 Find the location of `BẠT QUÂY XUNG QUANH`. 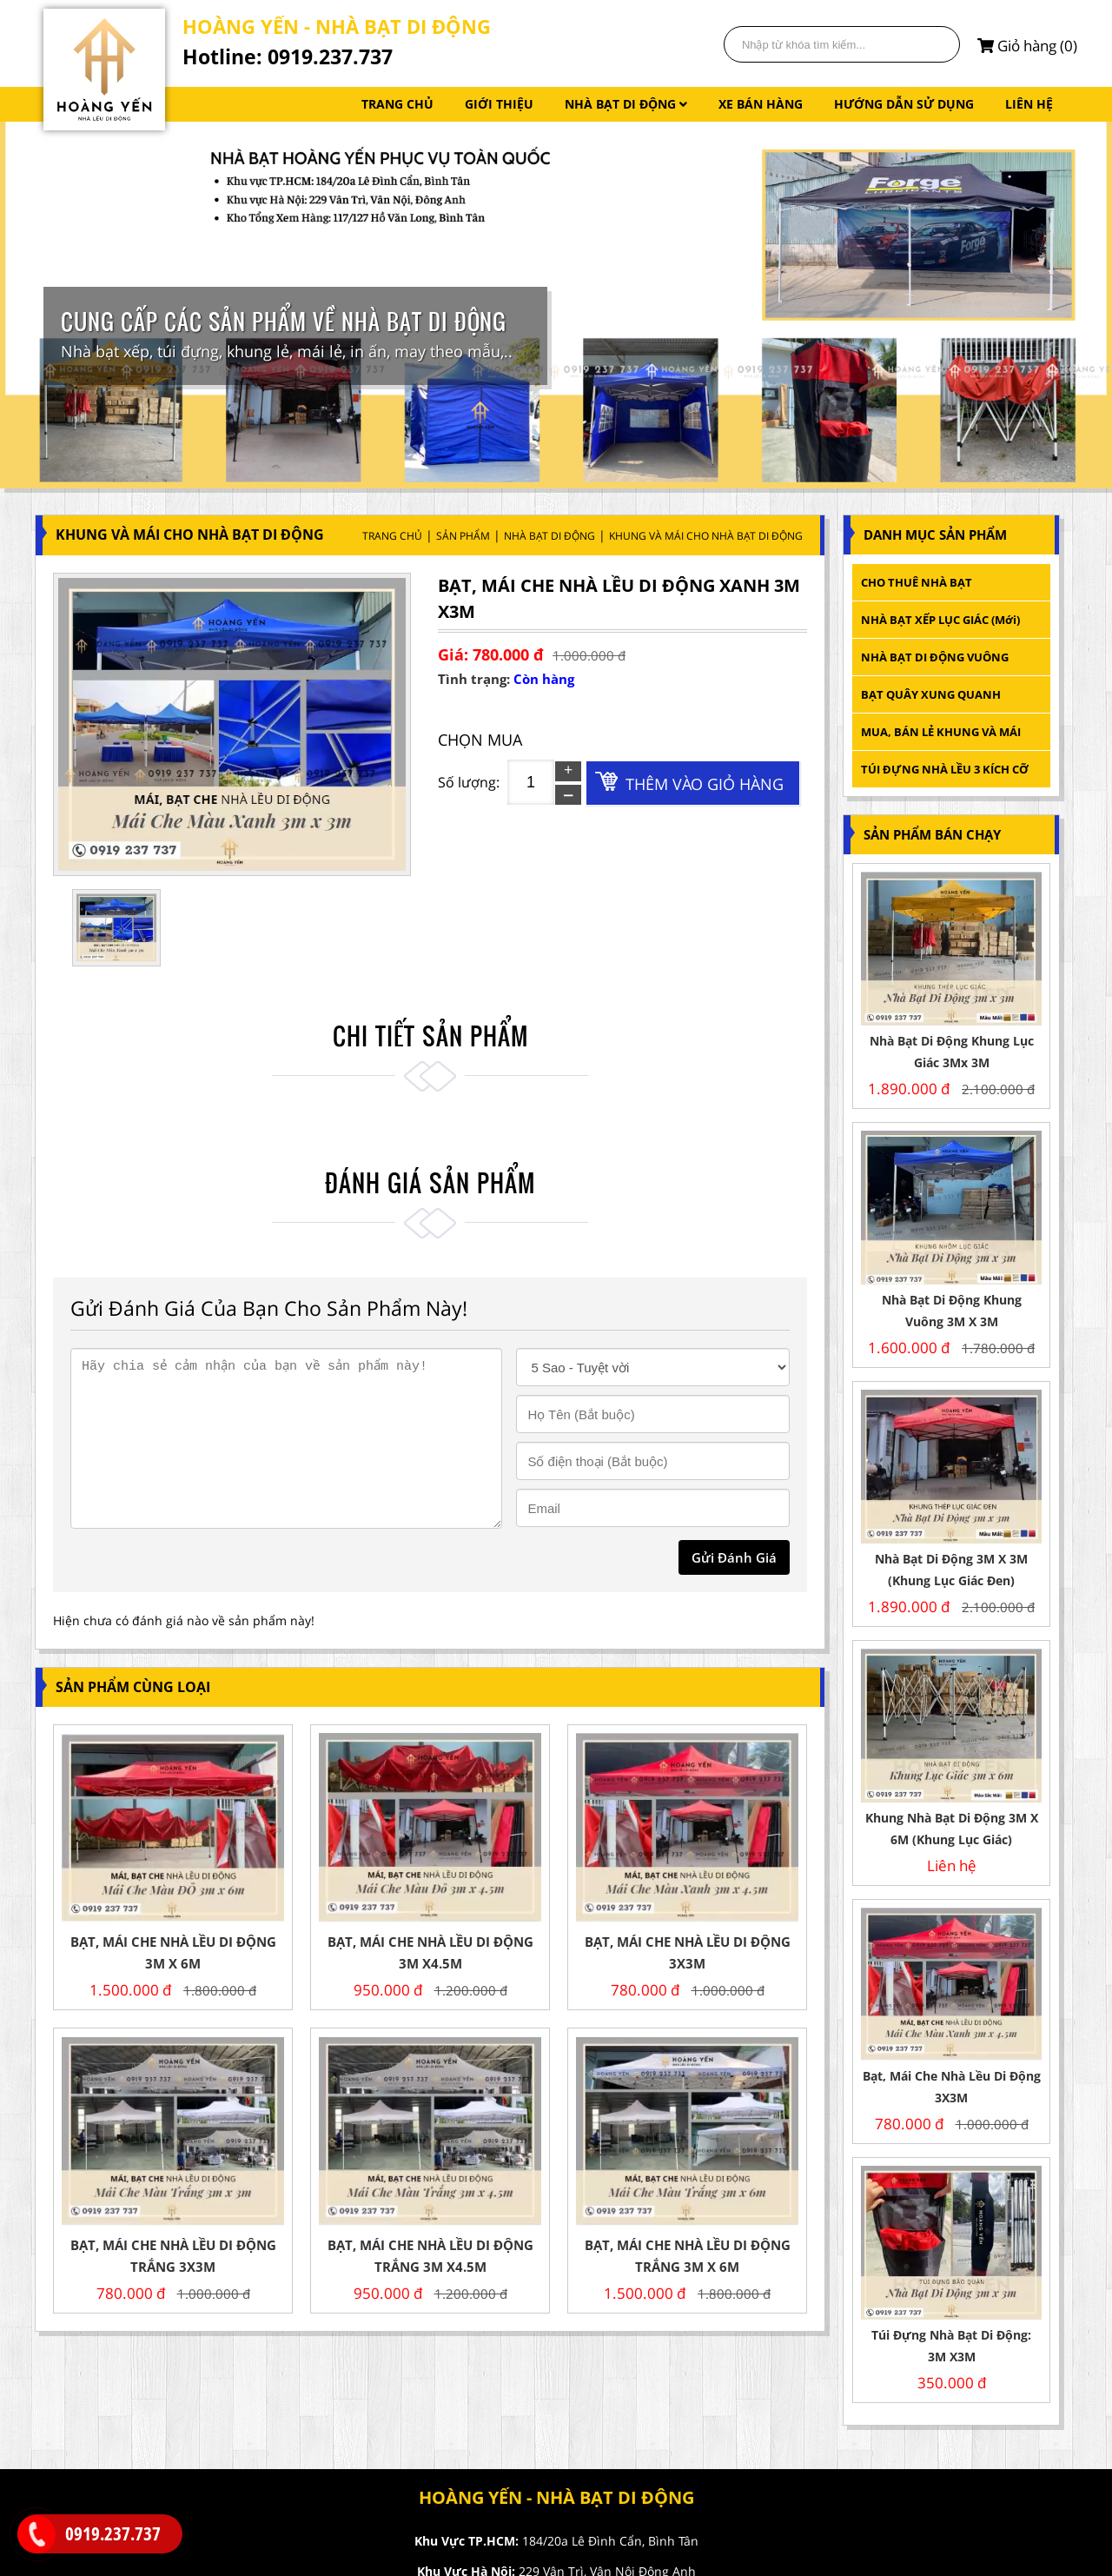

BẠT QUÂY XUNG QUANH is located at coordinates (931, 694).